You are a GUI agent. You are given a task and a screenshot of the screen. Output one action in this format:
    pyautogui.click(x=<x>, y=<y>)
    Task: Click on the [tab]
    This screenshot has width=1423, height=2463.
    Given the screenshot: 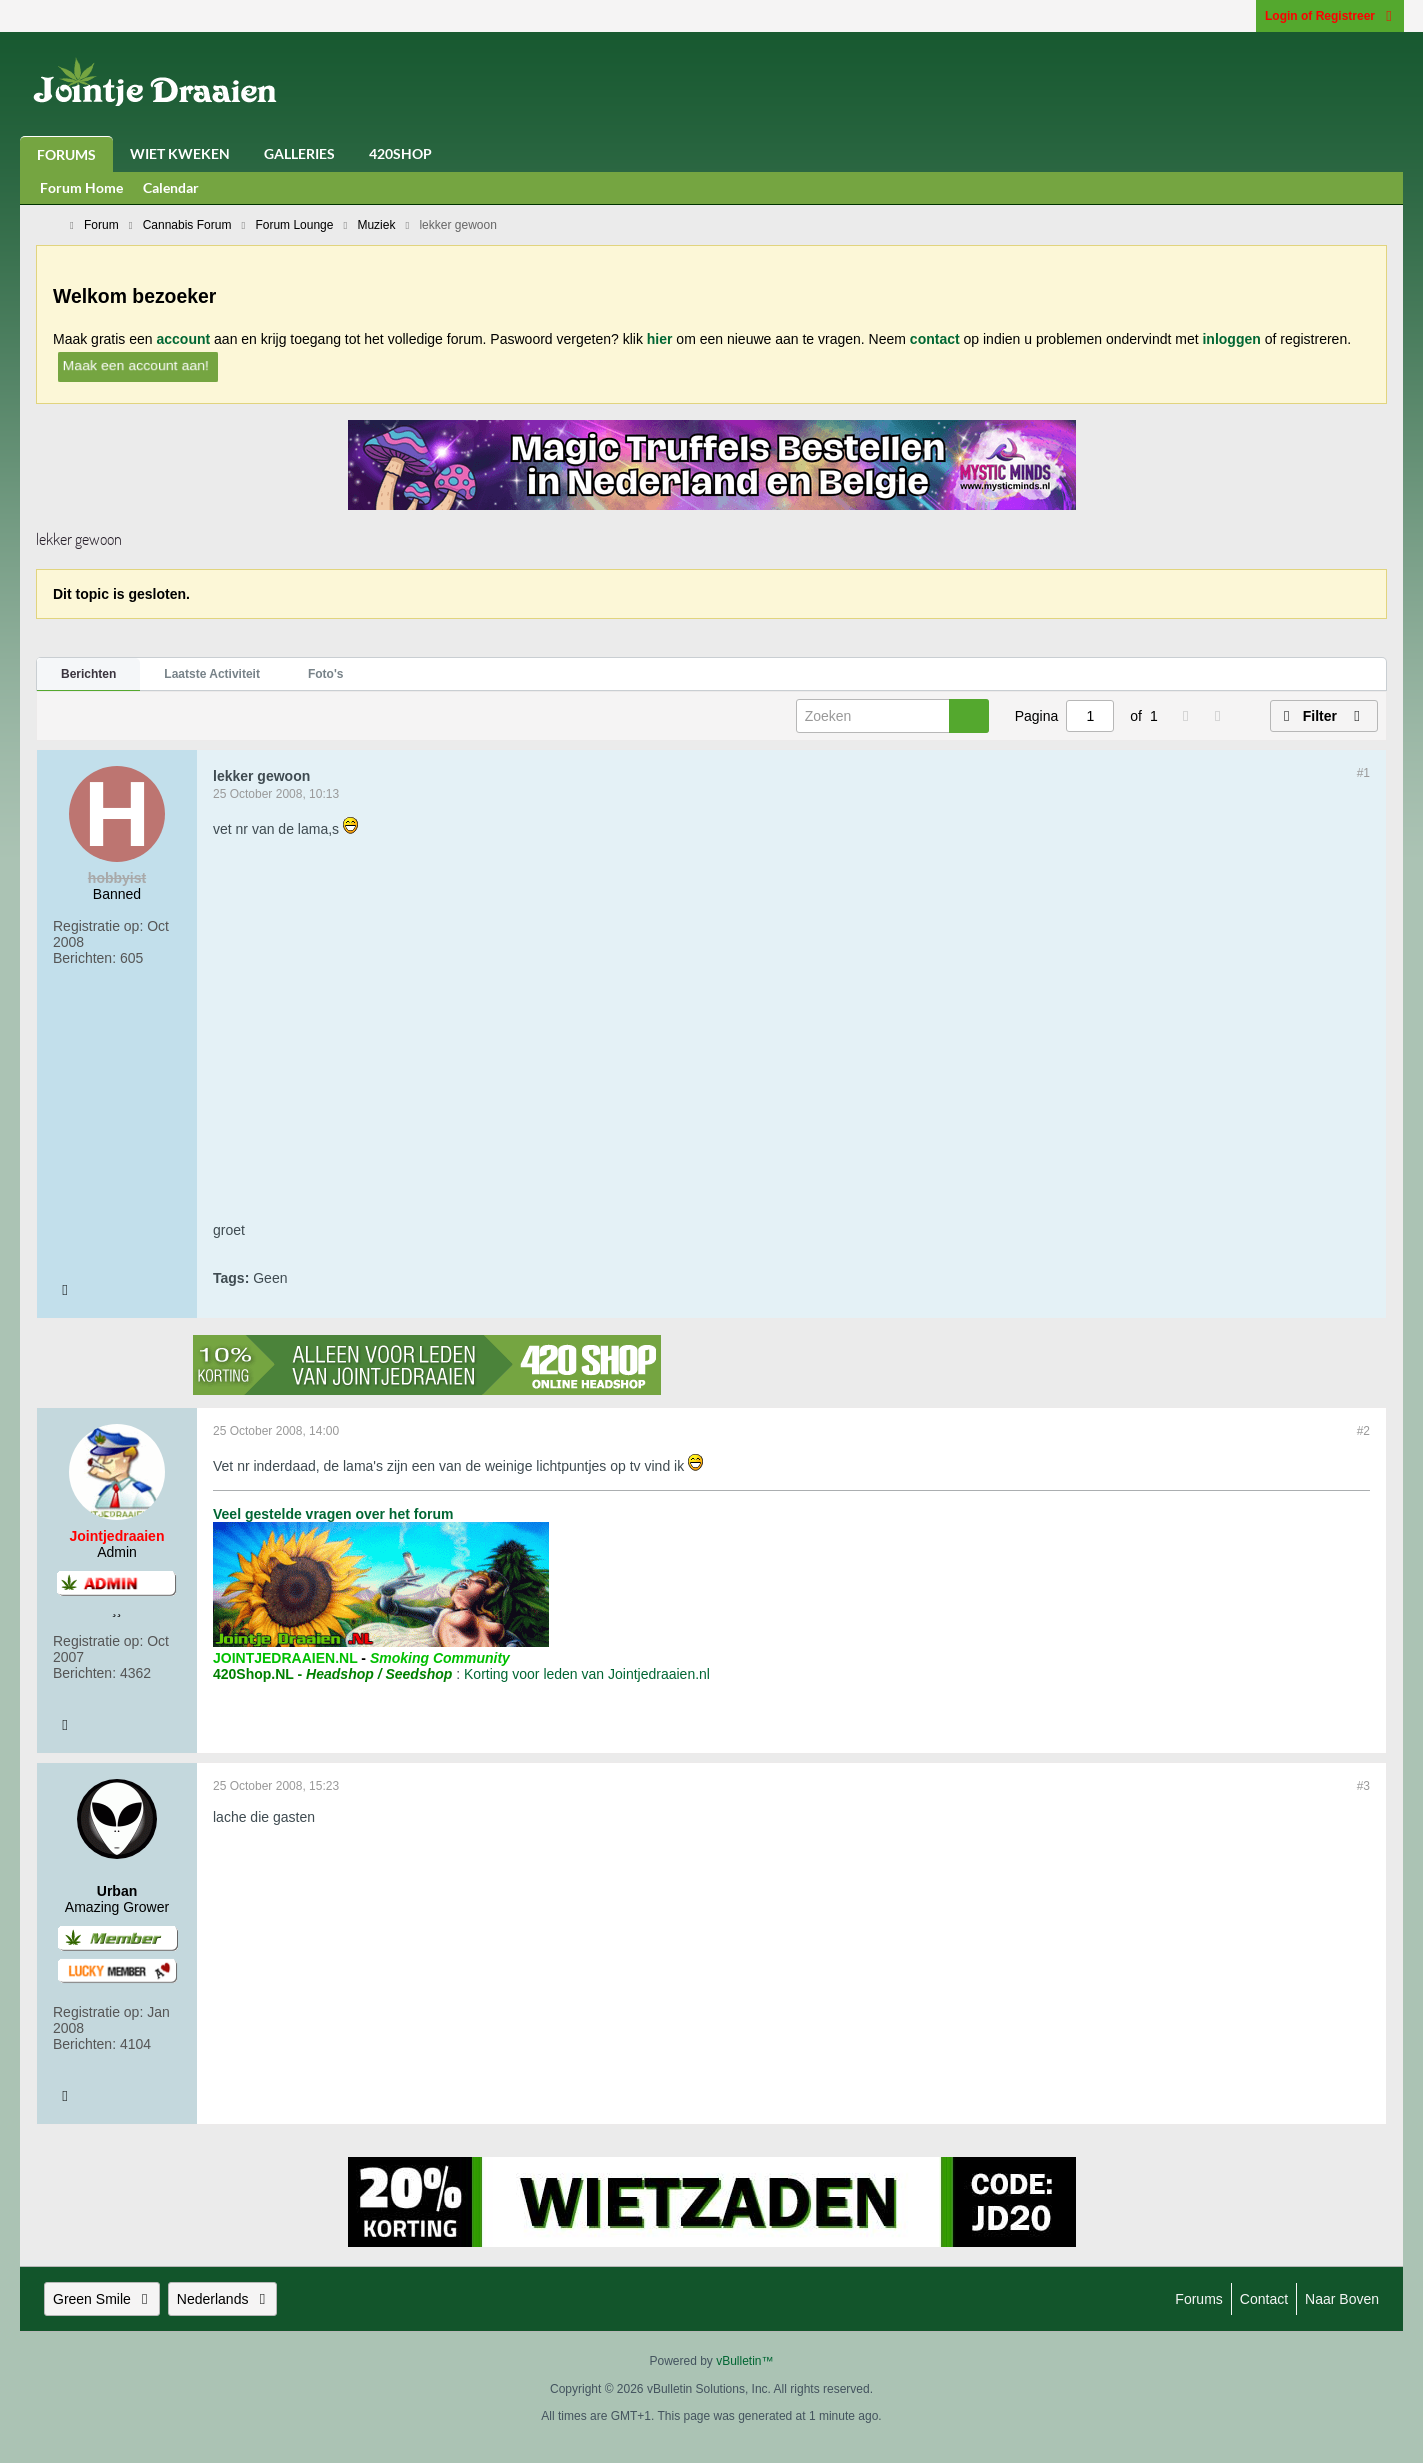 What is the action you would take?
    pyautogui.click(x=88, y=675)
    